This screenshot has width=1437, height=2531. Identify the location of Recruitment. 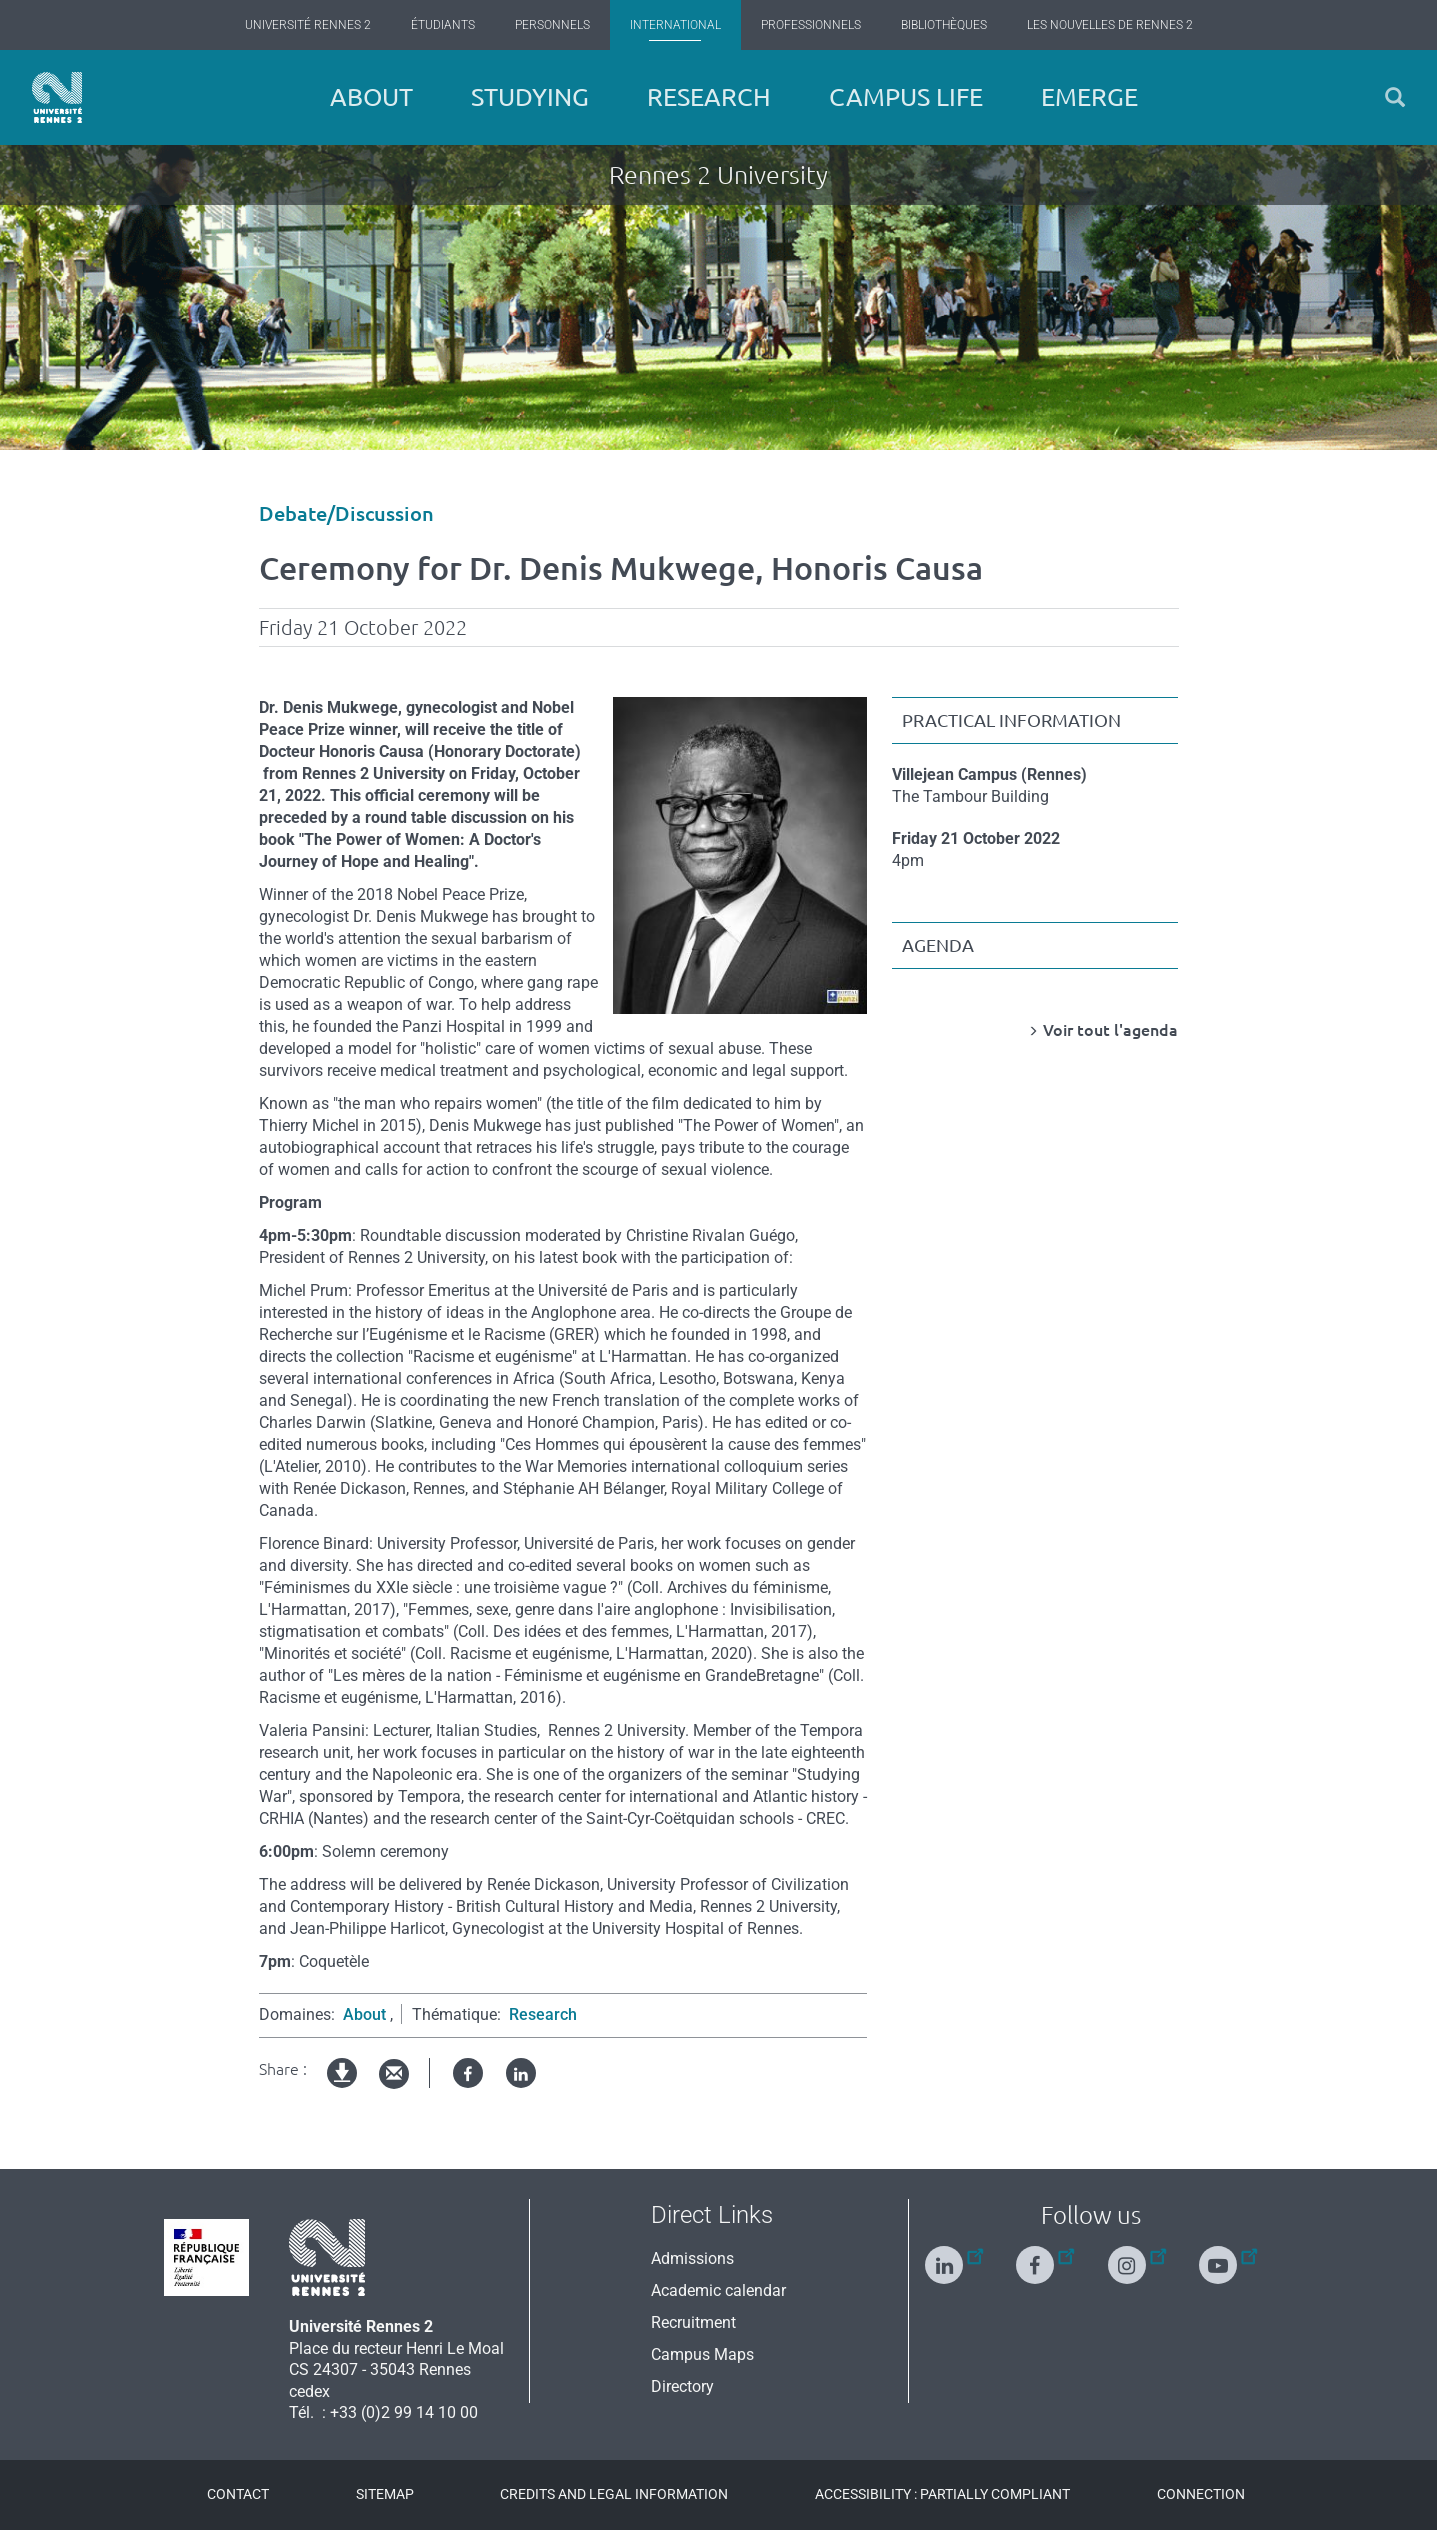
(693, 2322).